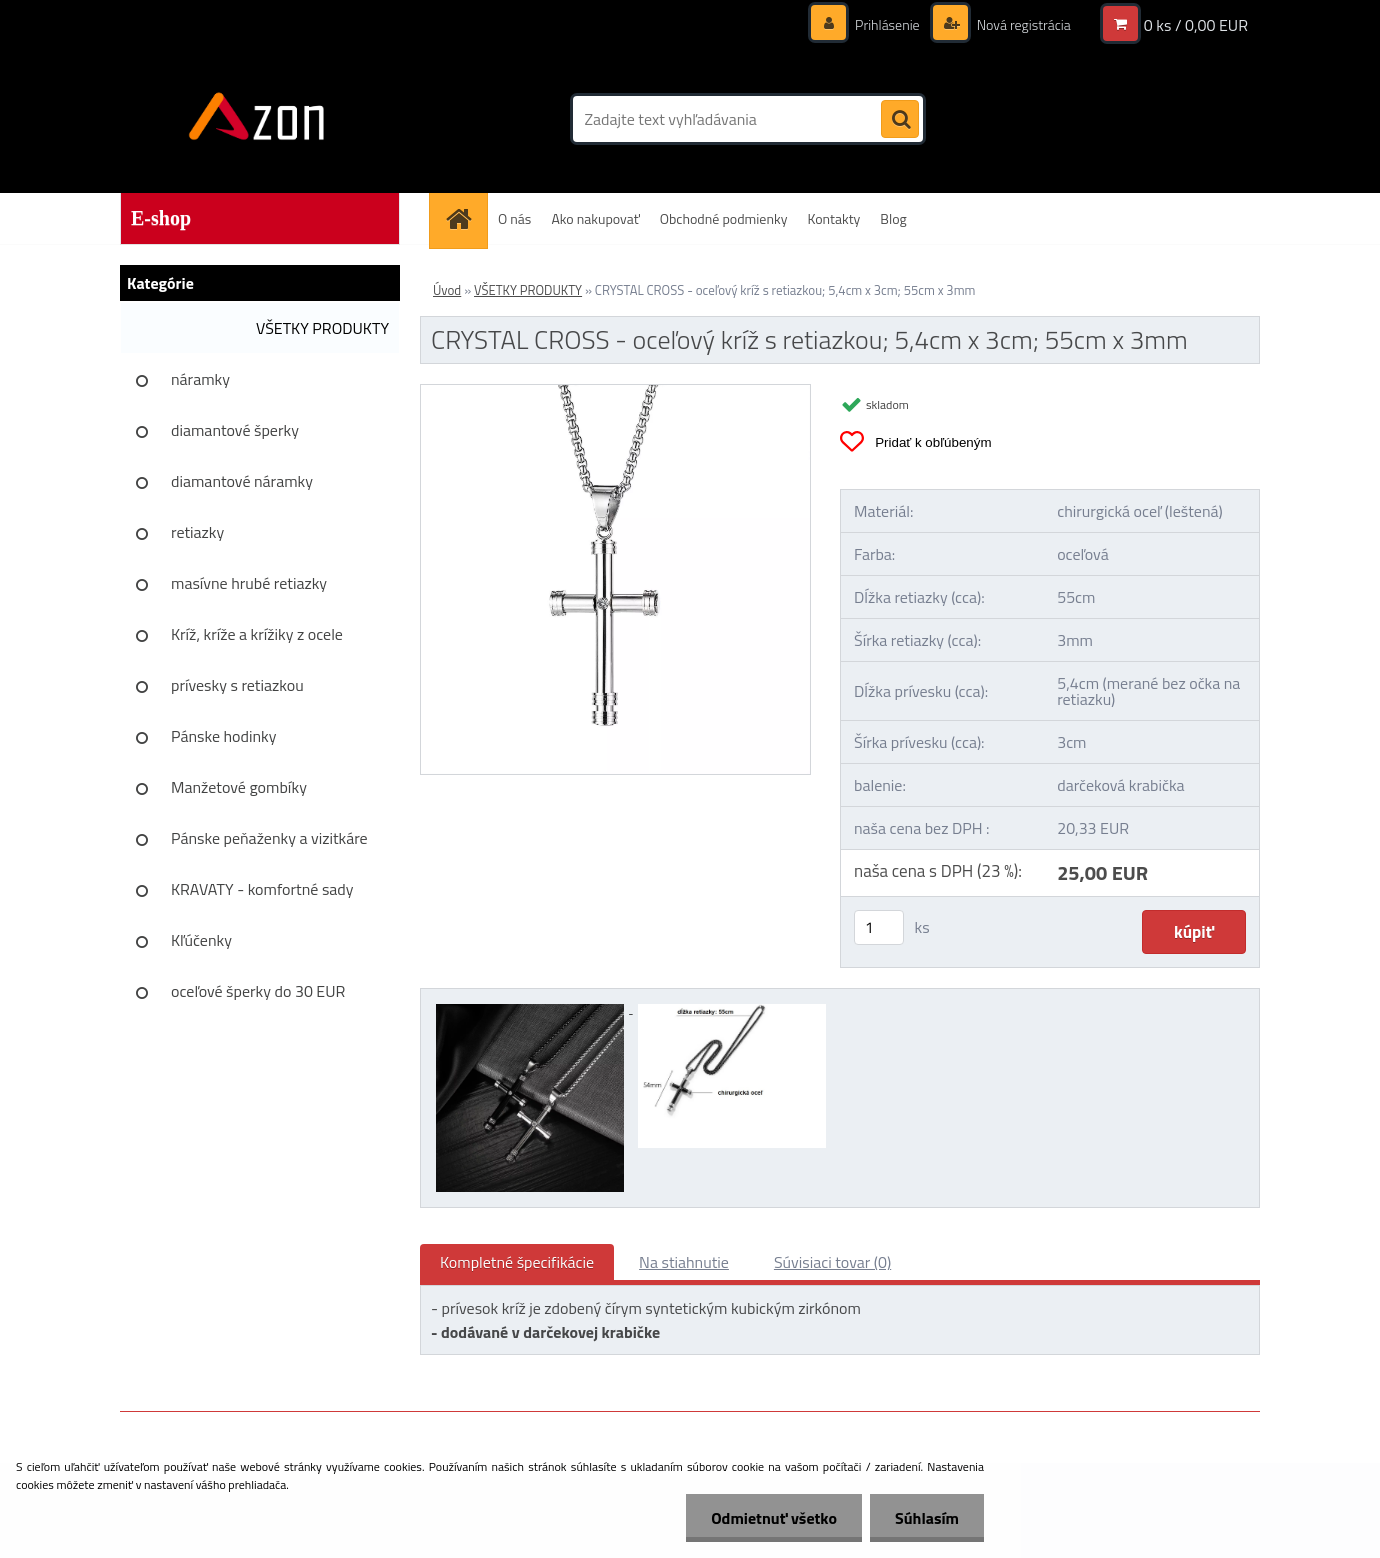 The height and width of the screenshot is (1558, 1380). I want to click on KRAVATY - komfortné sady, so click(262, 889).